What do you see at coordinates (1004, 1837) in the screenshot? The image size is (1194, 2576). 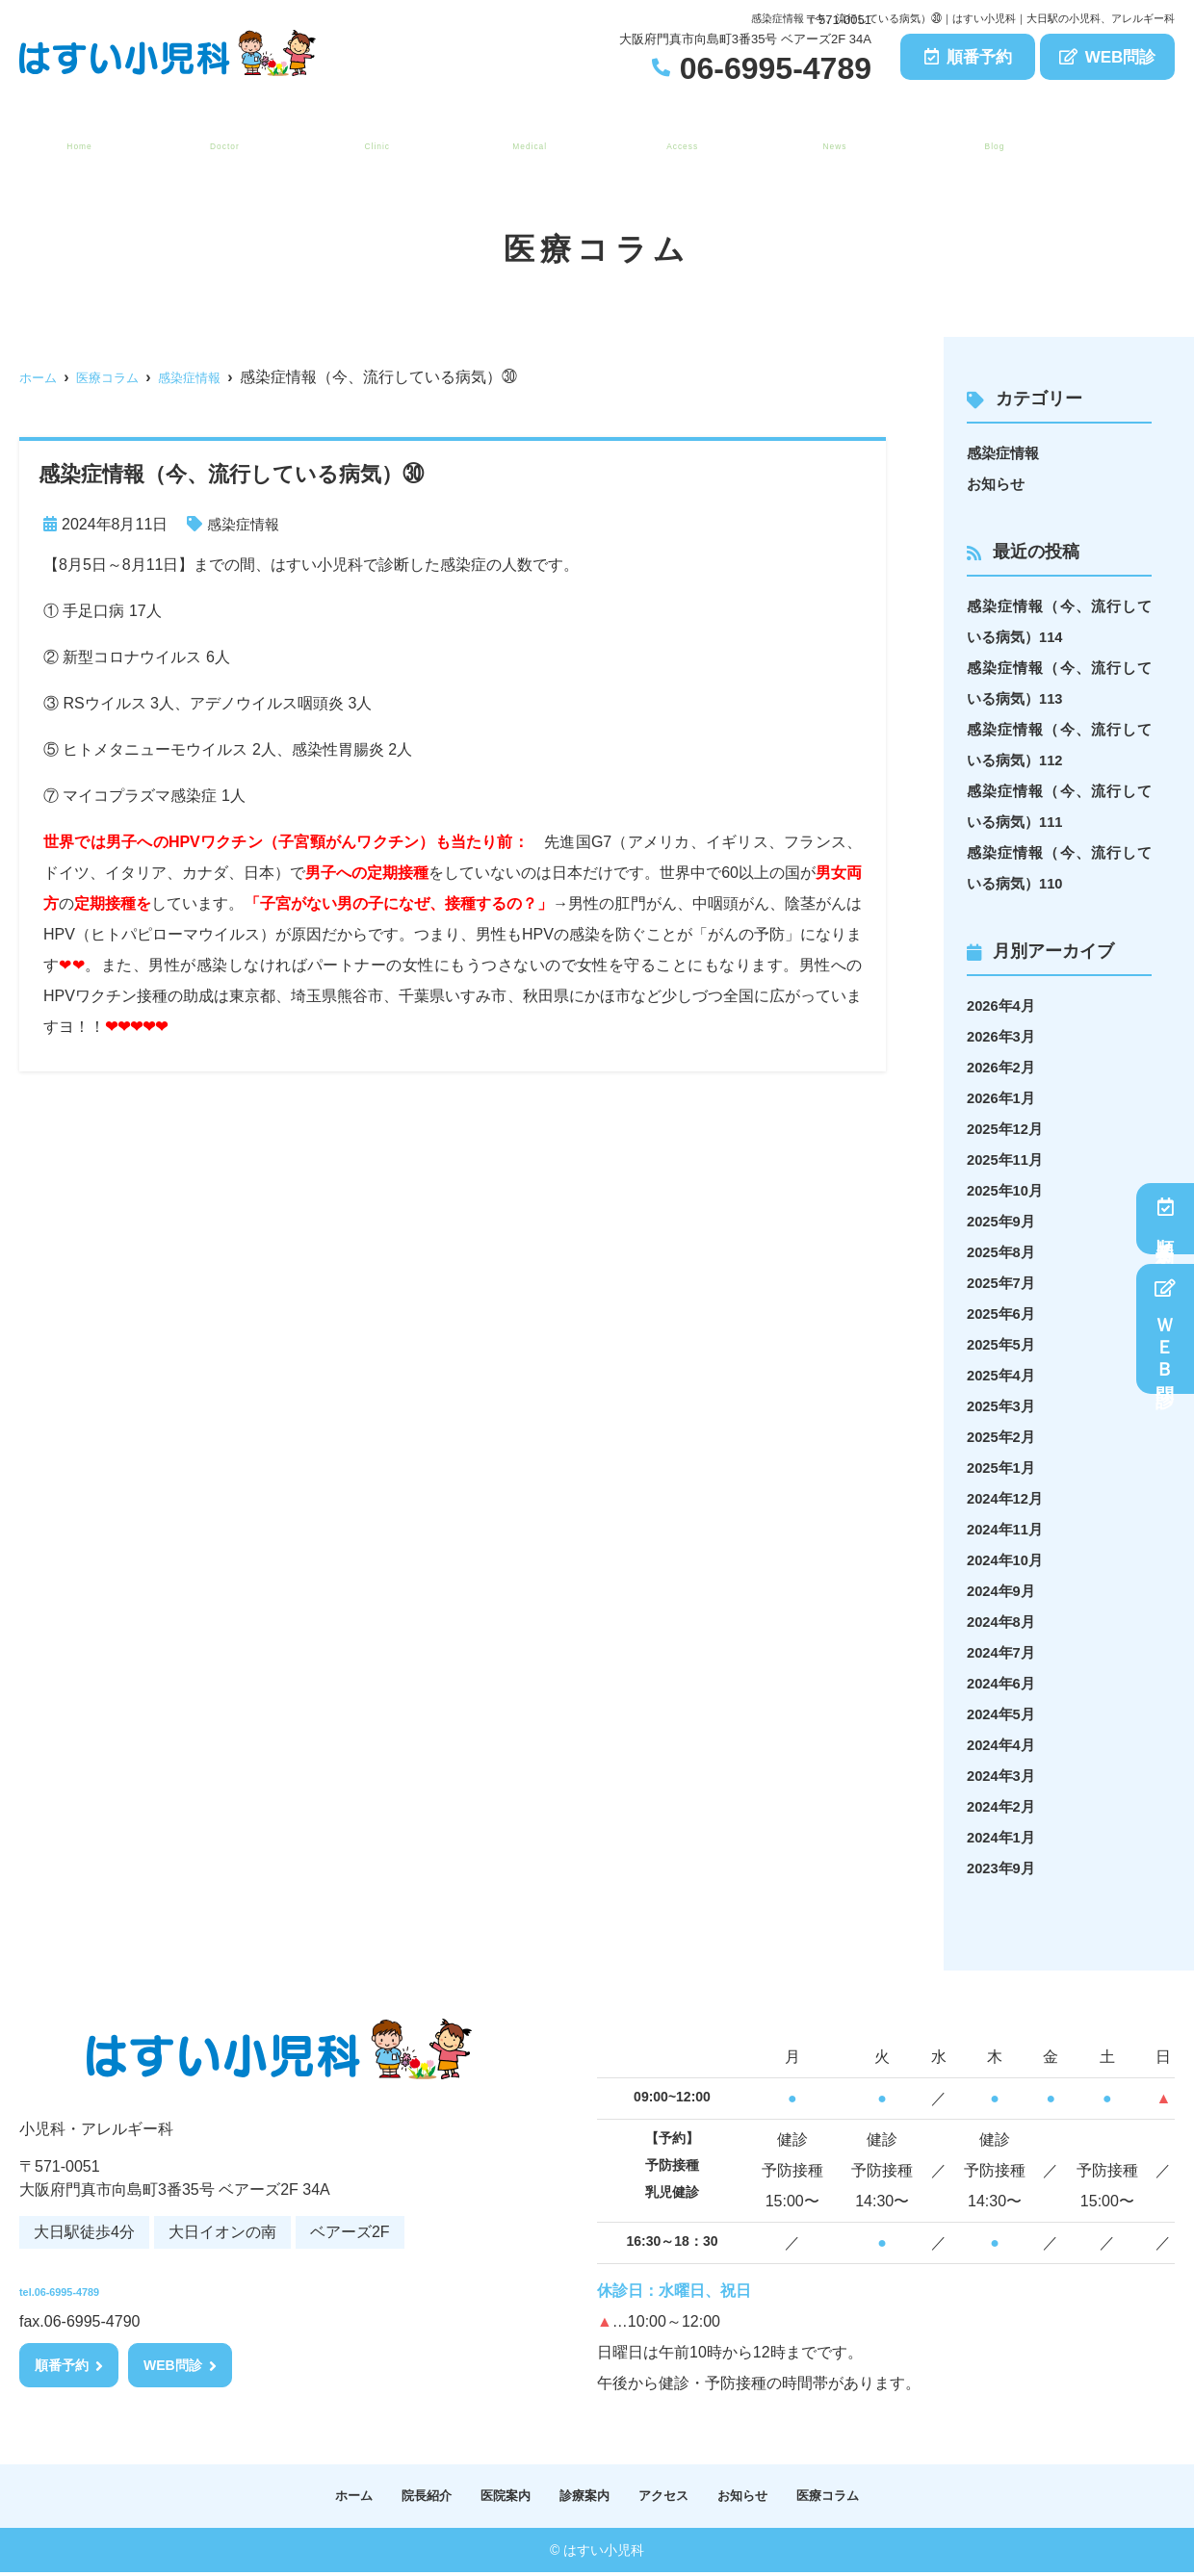 I see `2024年1月` at bounding box center [1004, 1837].